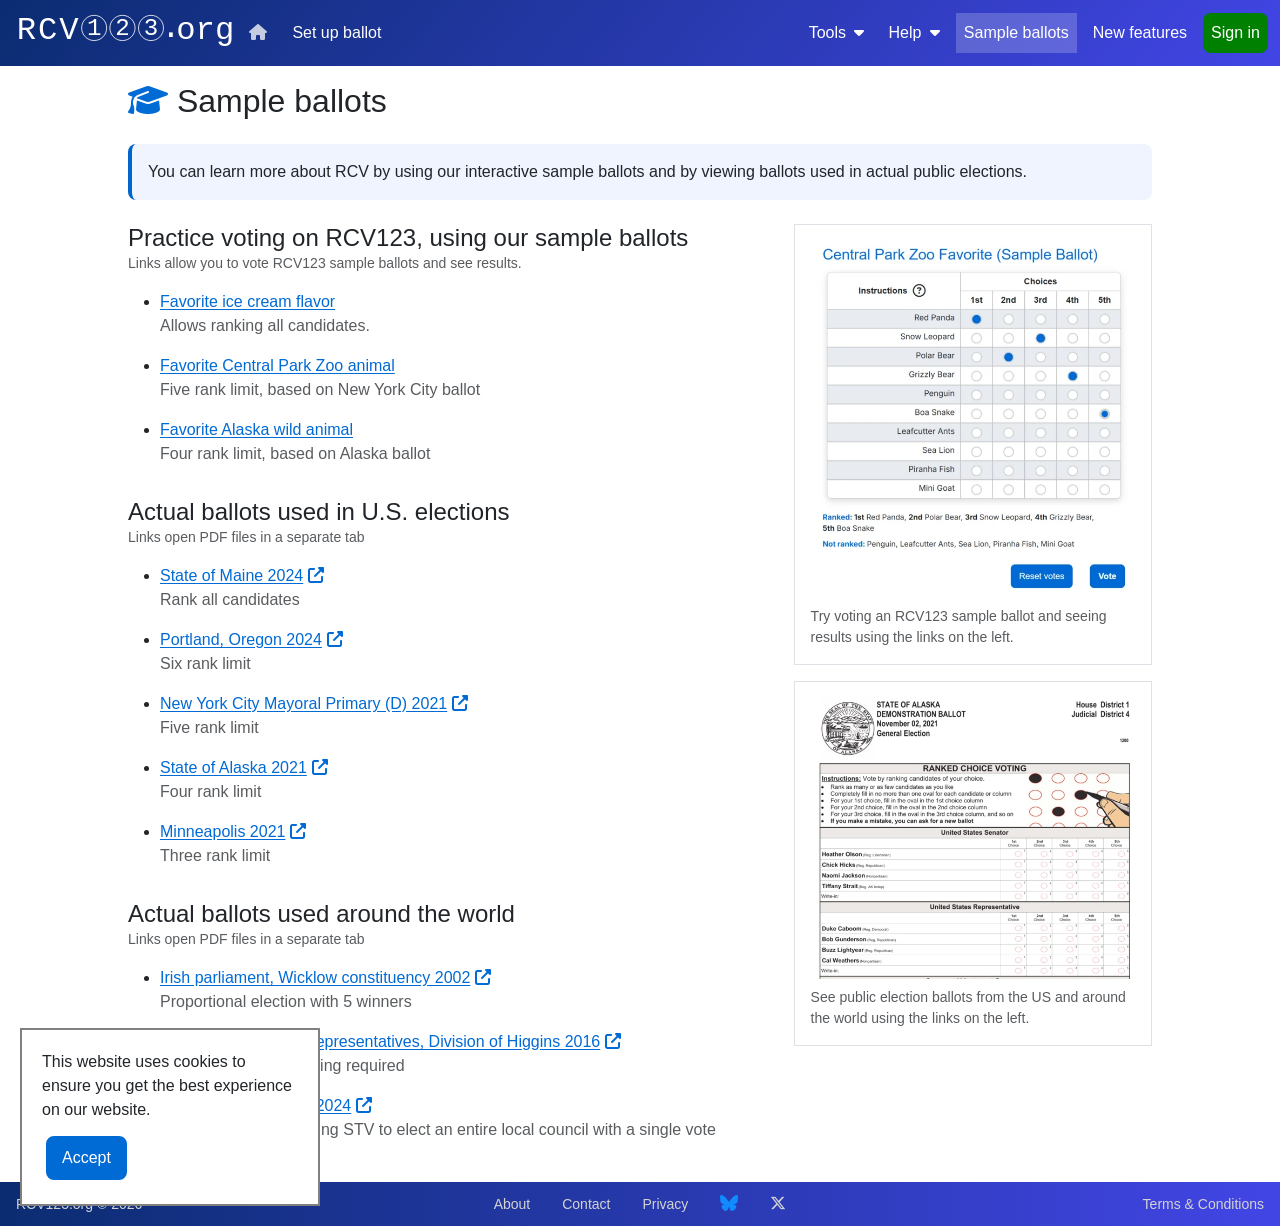 This screenshot has height=1226, width=1280. I want to click on New features, so click(1140, 32).